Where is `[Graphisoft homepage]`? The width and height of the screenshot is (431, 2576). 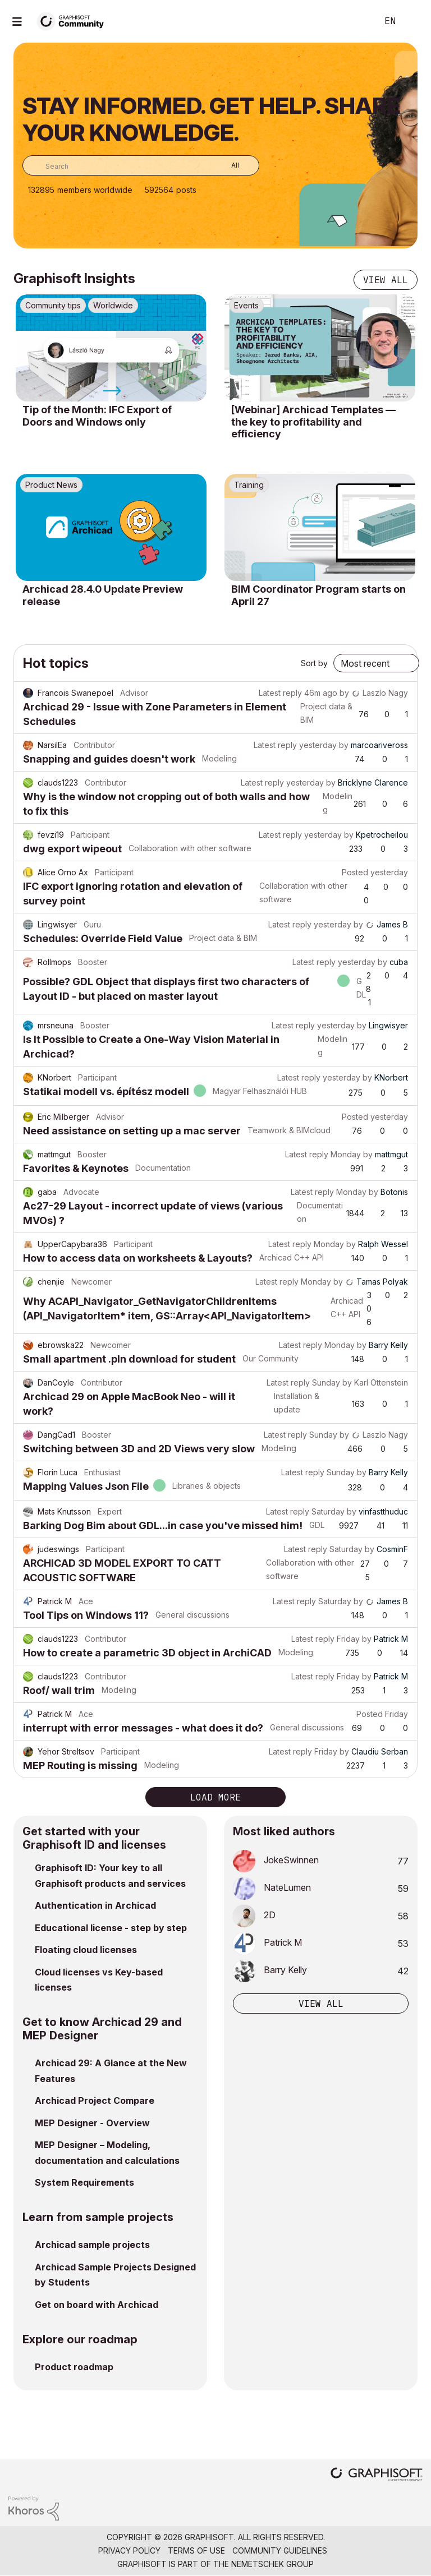 [Graphisoft homepage] is located at coordinates (377, 2475).